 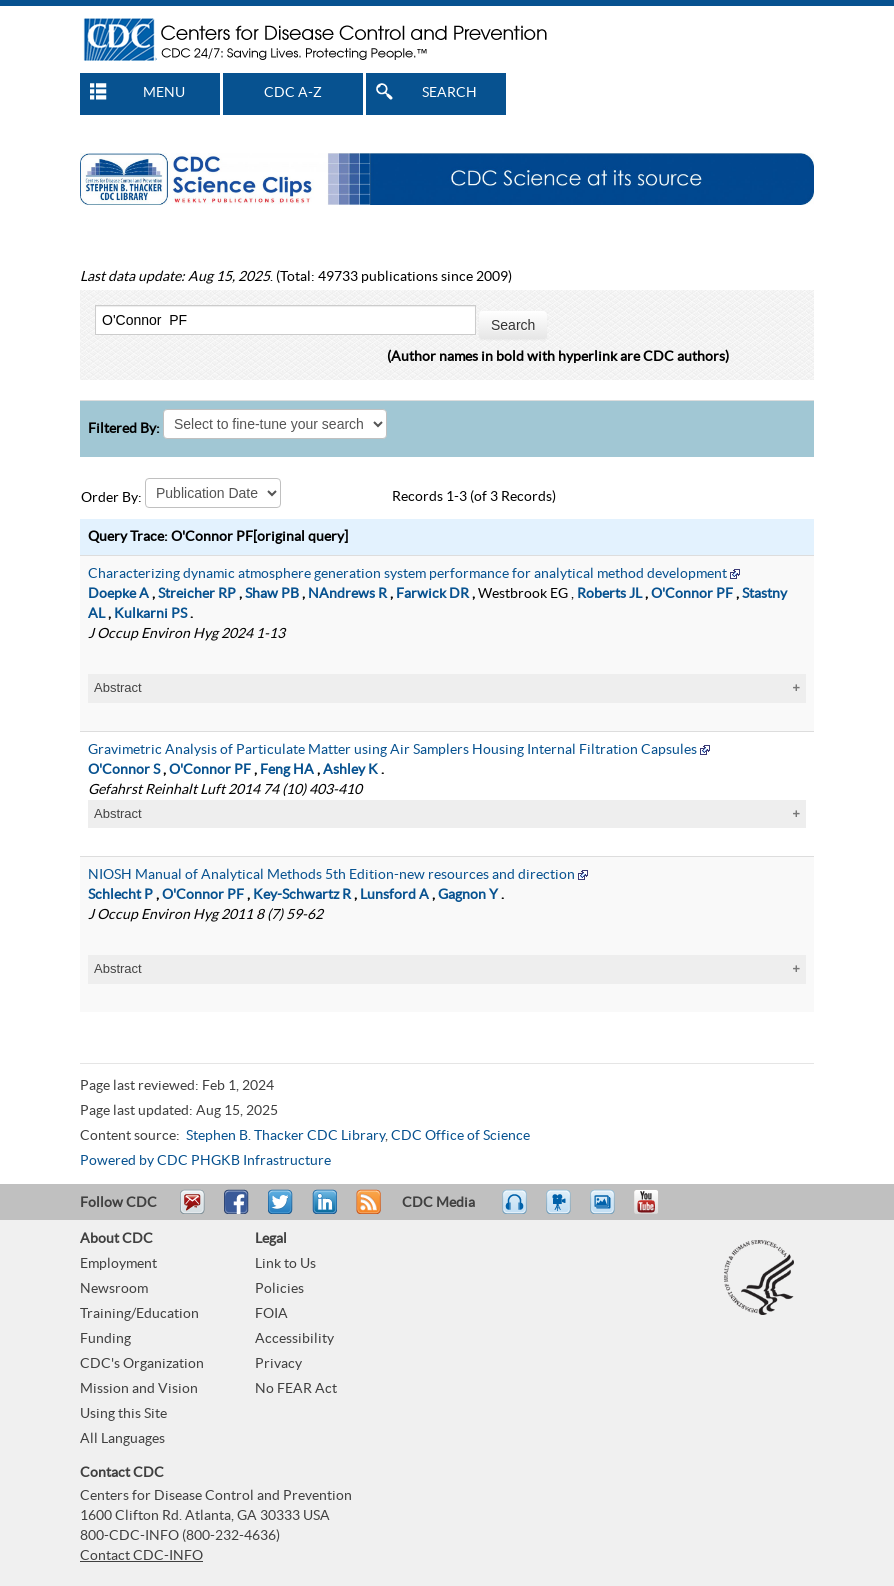 What do you see at coordinates (271, 1314) in the screenshot?
I see `FOIA` at bounding box center [271, 1314].